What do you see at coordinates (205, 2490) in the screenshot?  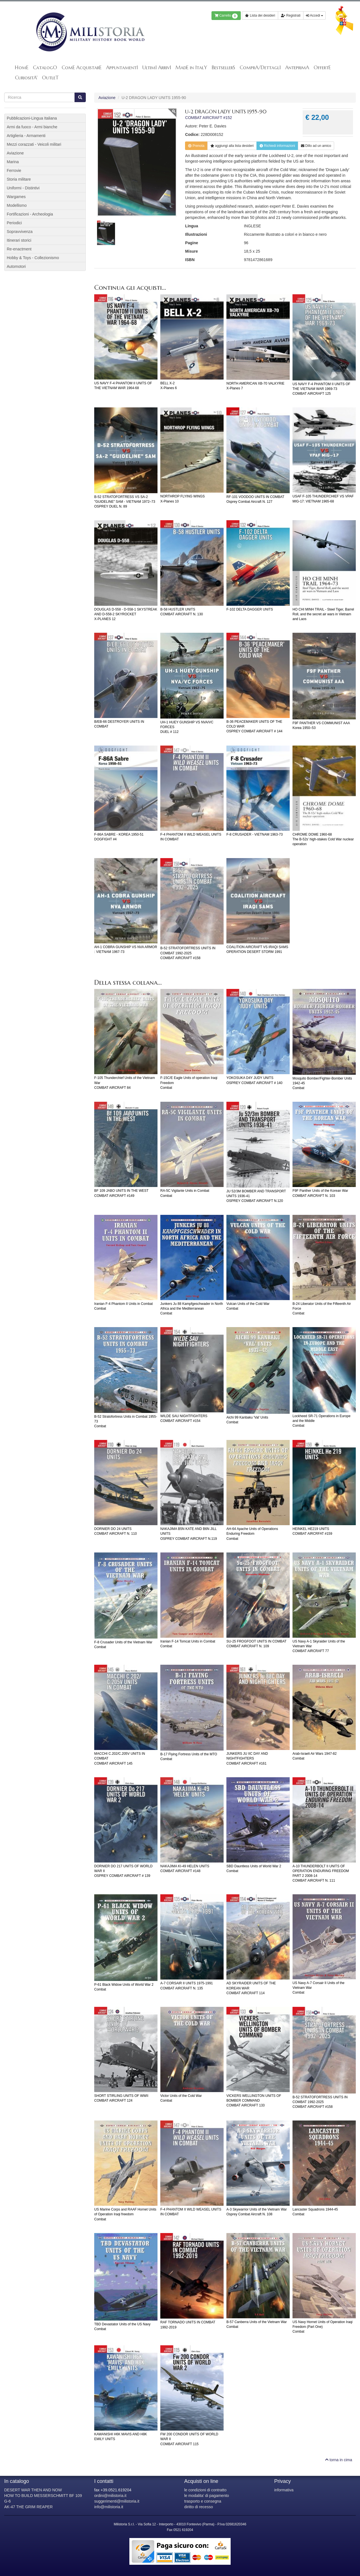 I see `le condizioni di contratto` at bounding box center [205, 2490].